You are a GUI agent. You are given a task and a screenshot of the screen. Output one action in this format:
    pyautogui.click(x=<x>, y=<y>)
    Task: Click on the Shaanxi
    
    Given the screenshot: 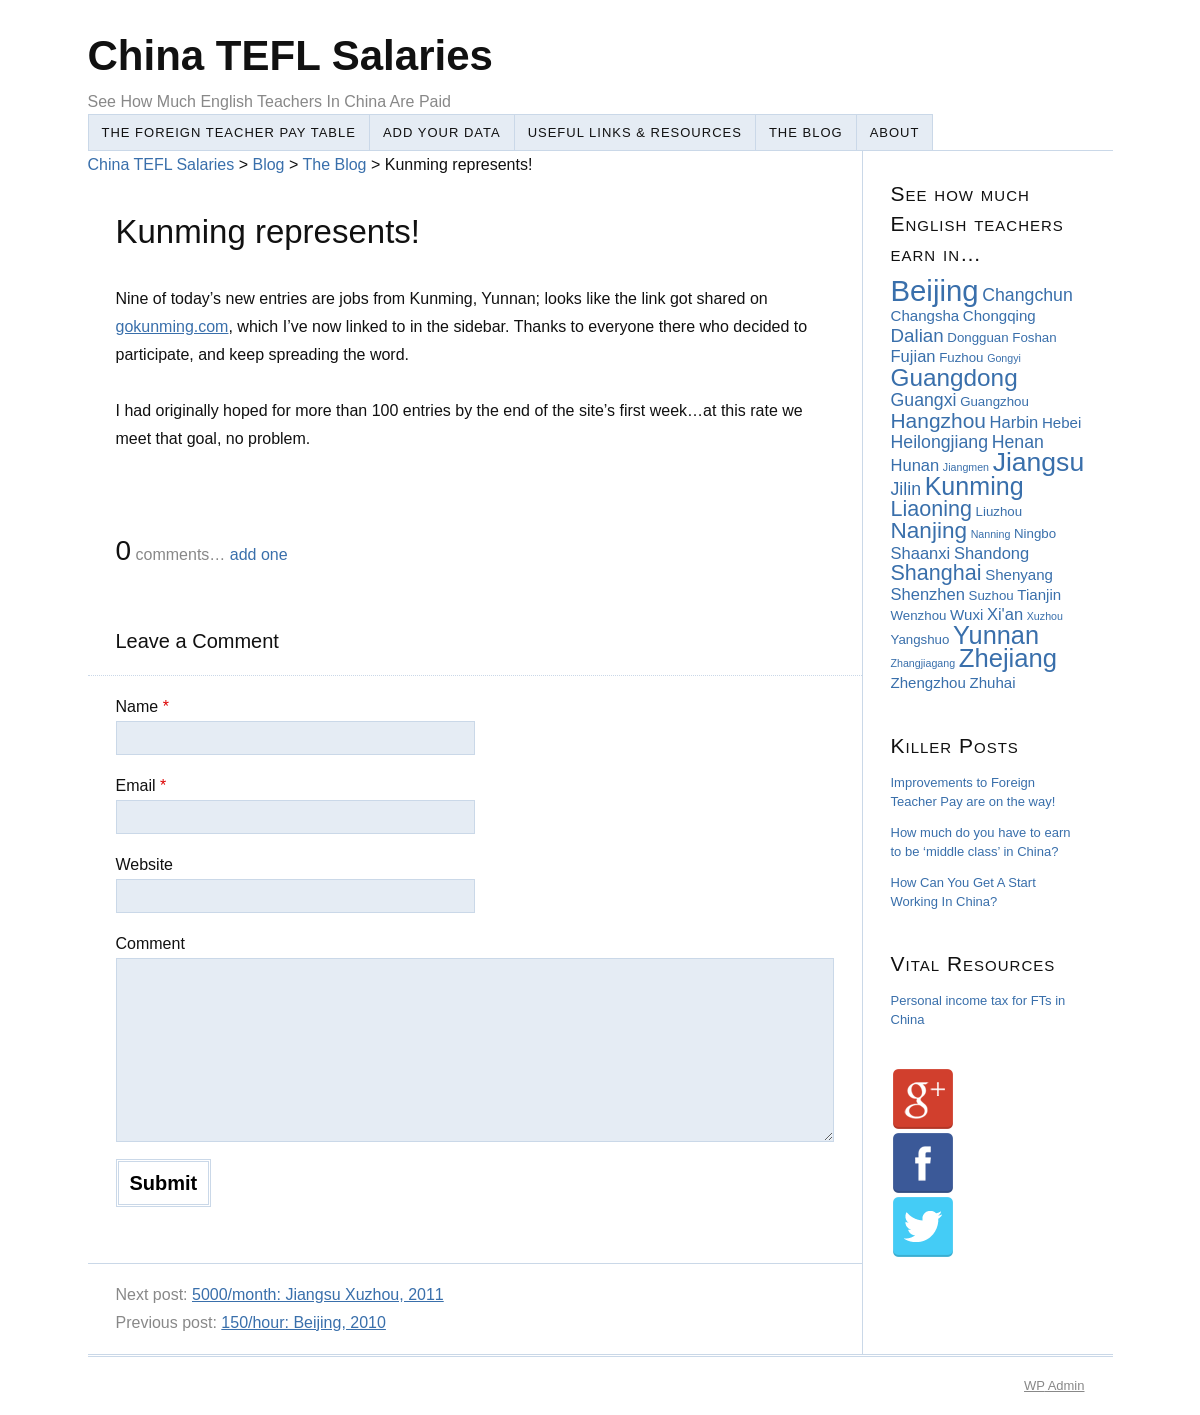 What is the action you would take?
    pyautogui.click(x=921, y=553)
    